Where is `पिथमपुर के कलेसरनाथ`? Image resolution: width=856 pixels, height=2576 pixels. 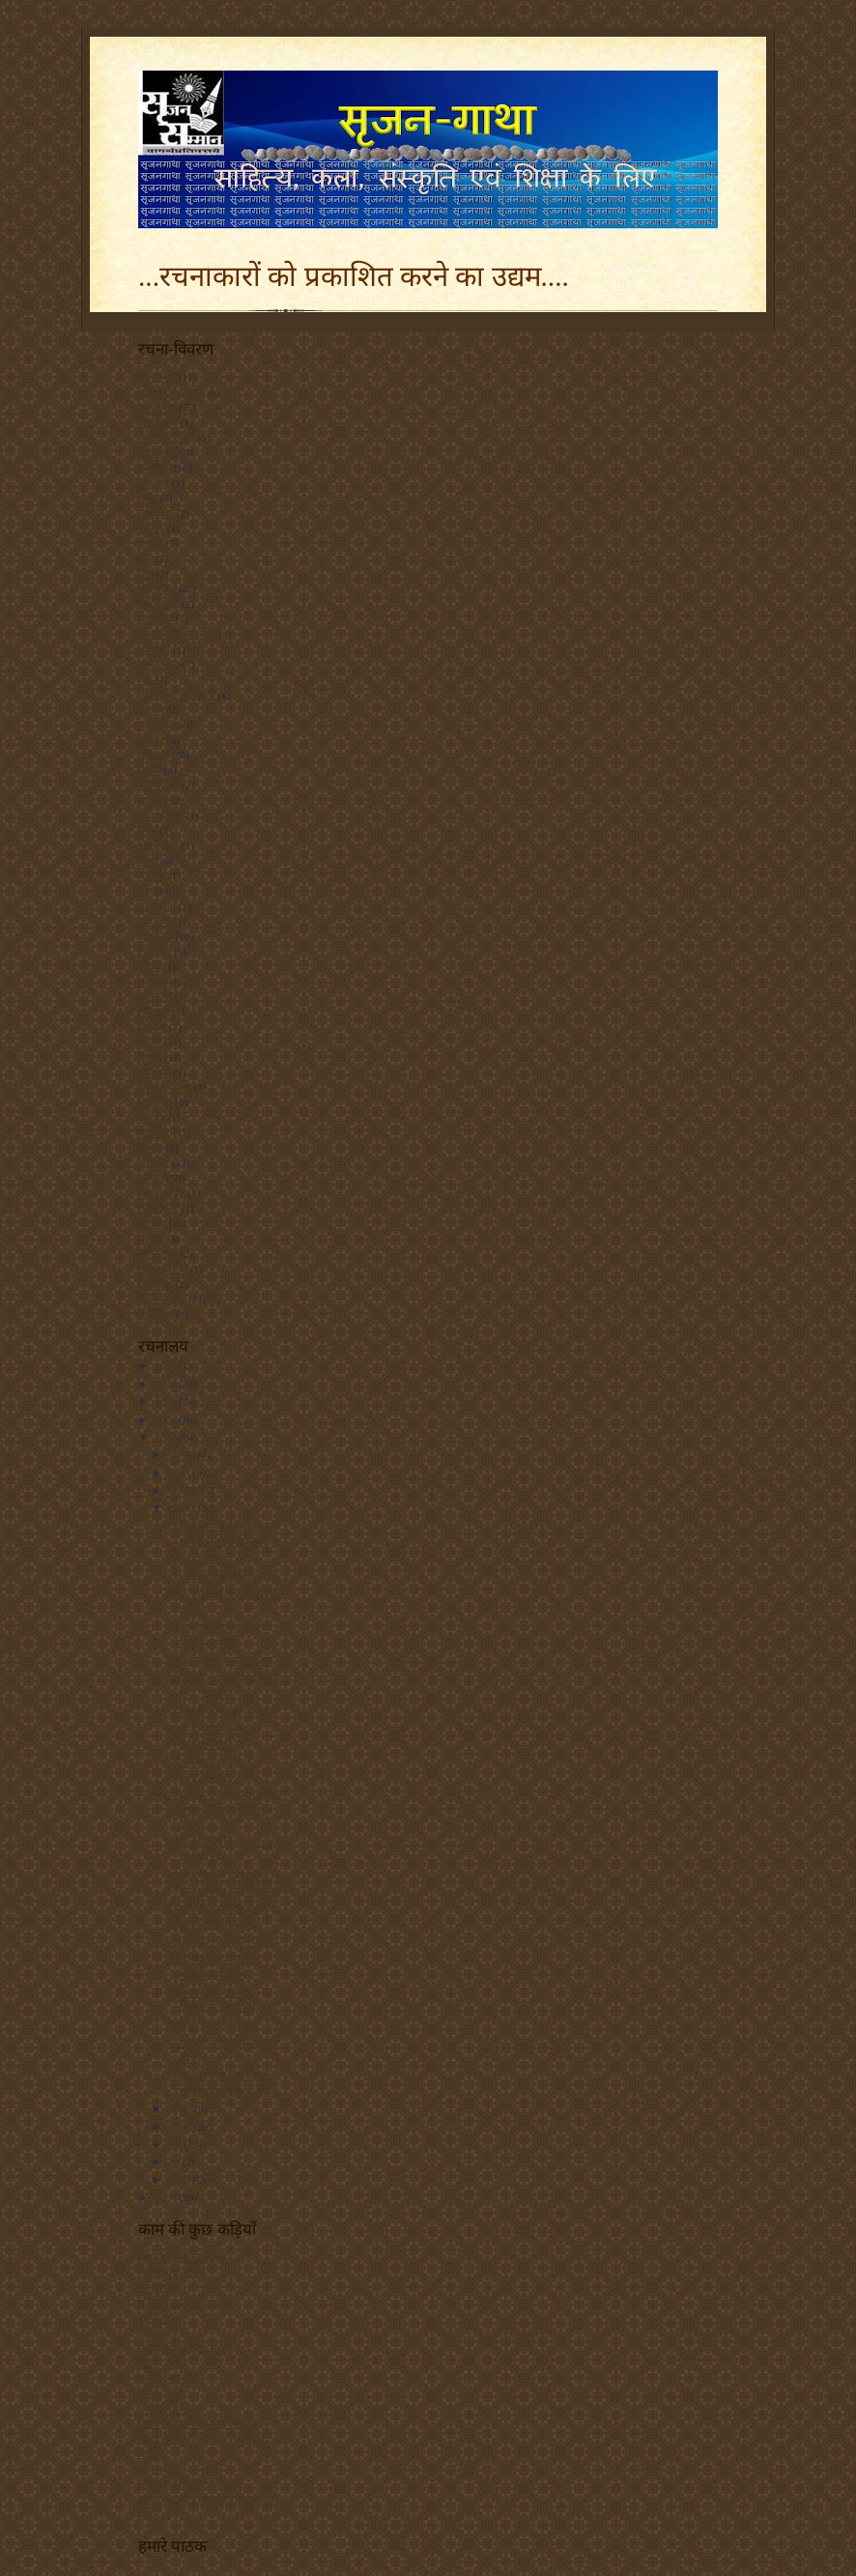 पिथमपुर के कलेसरनाथ is located at coordinates (211, 2025).